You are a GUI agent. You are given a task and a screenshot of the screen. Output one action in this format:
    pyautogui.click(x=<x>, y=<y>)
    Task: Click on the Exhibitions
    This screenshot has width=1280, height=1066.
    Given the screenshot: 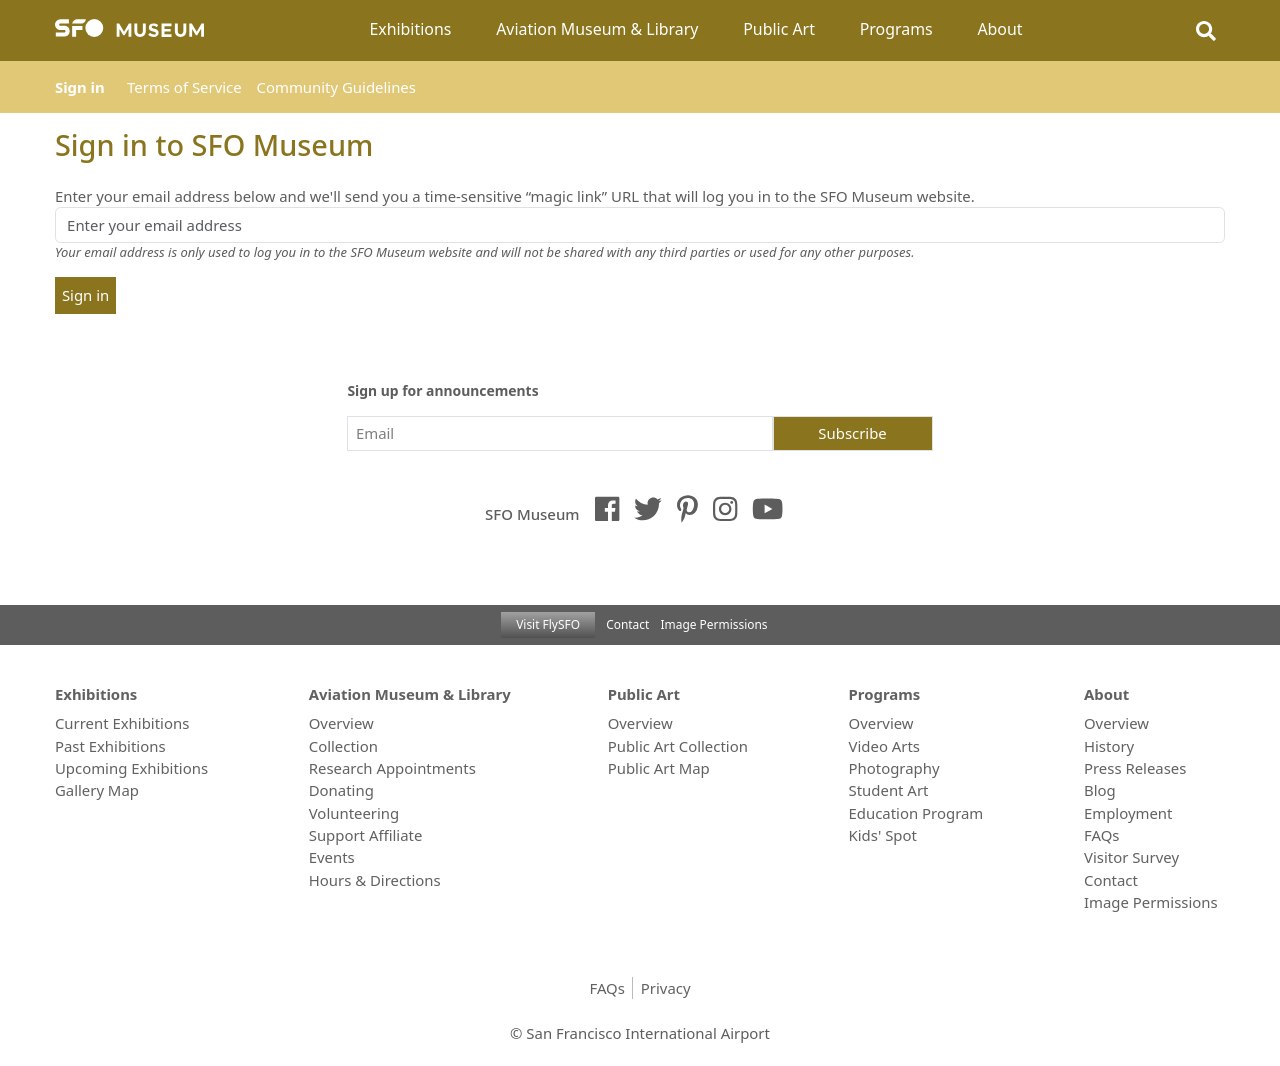 What is the action you would take?
    pyautogui.click(x=410, y=29)
    